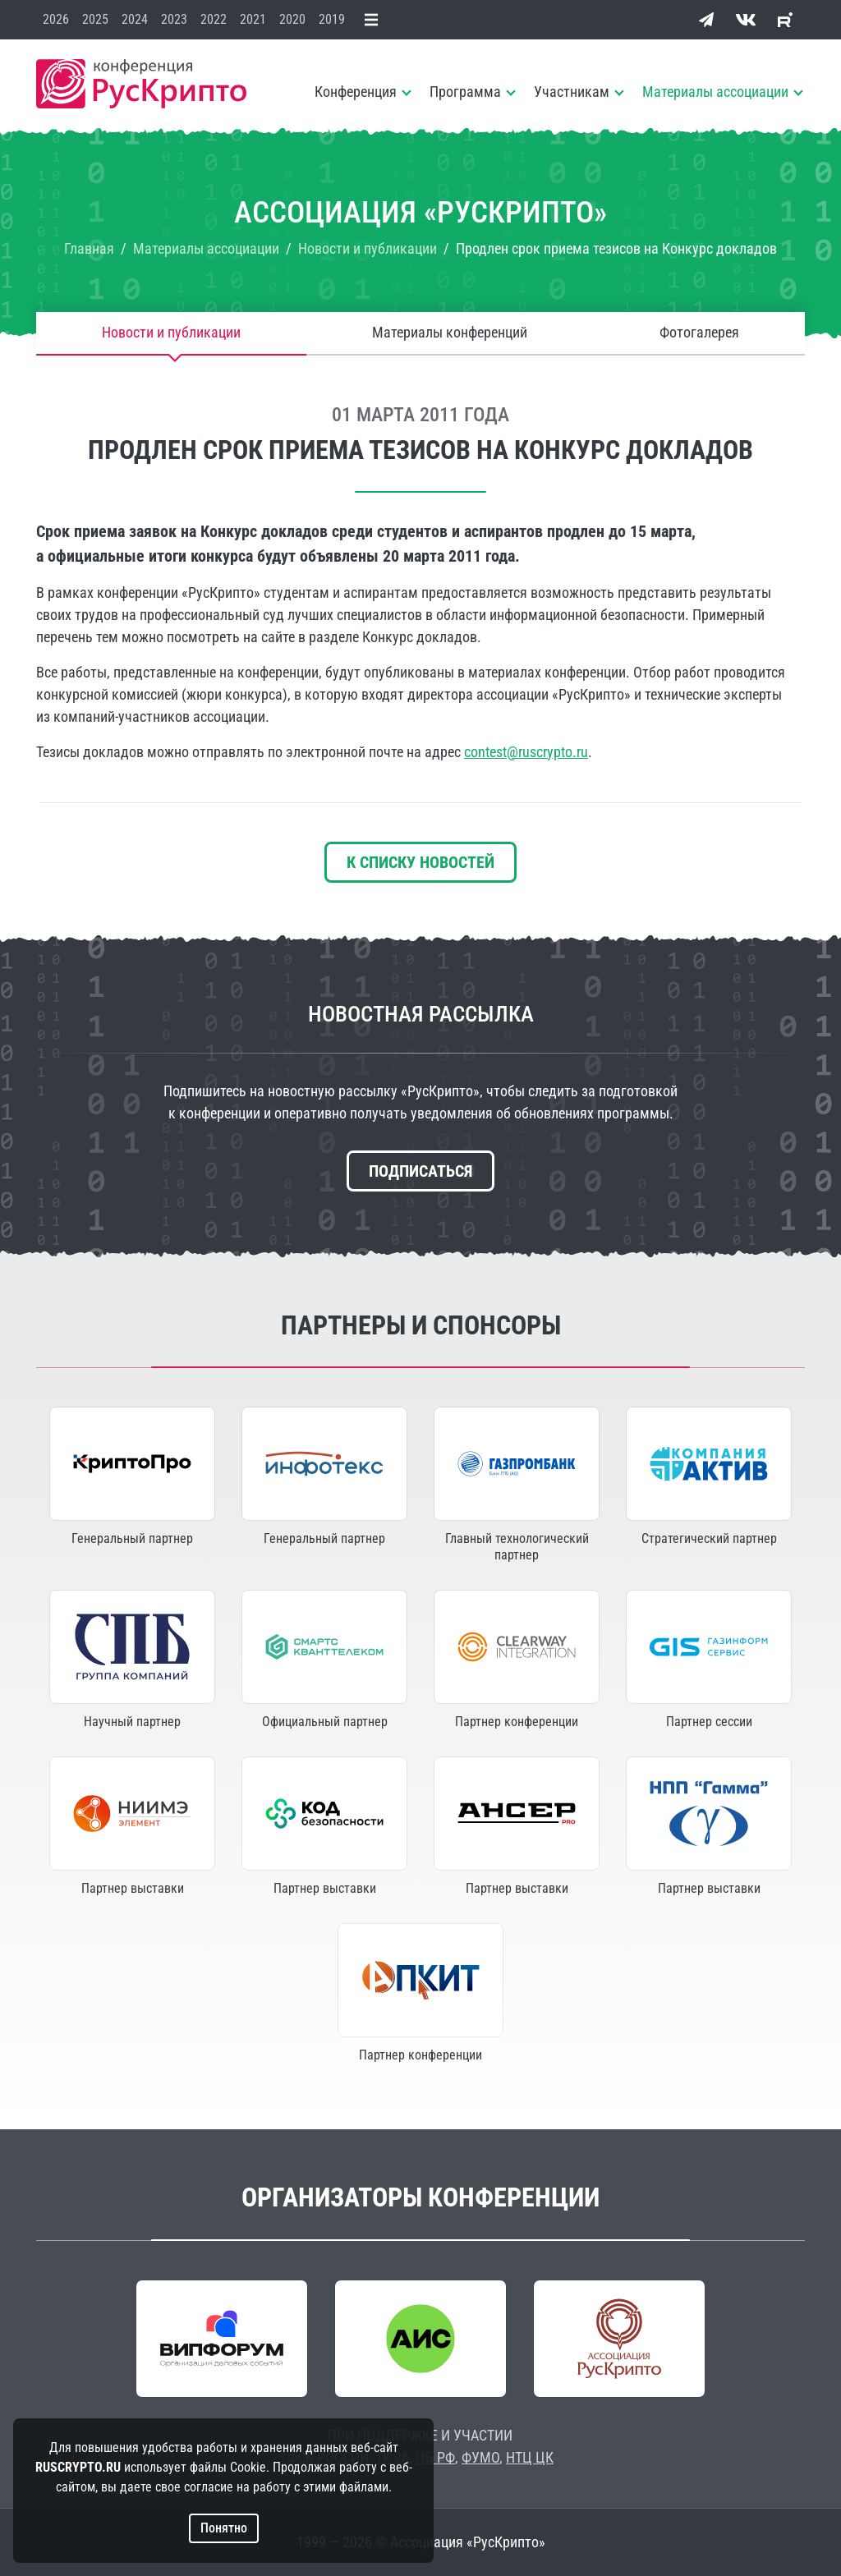 Image resolution: width=841 pixels, height=2576 pixels. Describe the element at coordinates (420, 862) in the screenshot. I see `К списку новостей` at that location.